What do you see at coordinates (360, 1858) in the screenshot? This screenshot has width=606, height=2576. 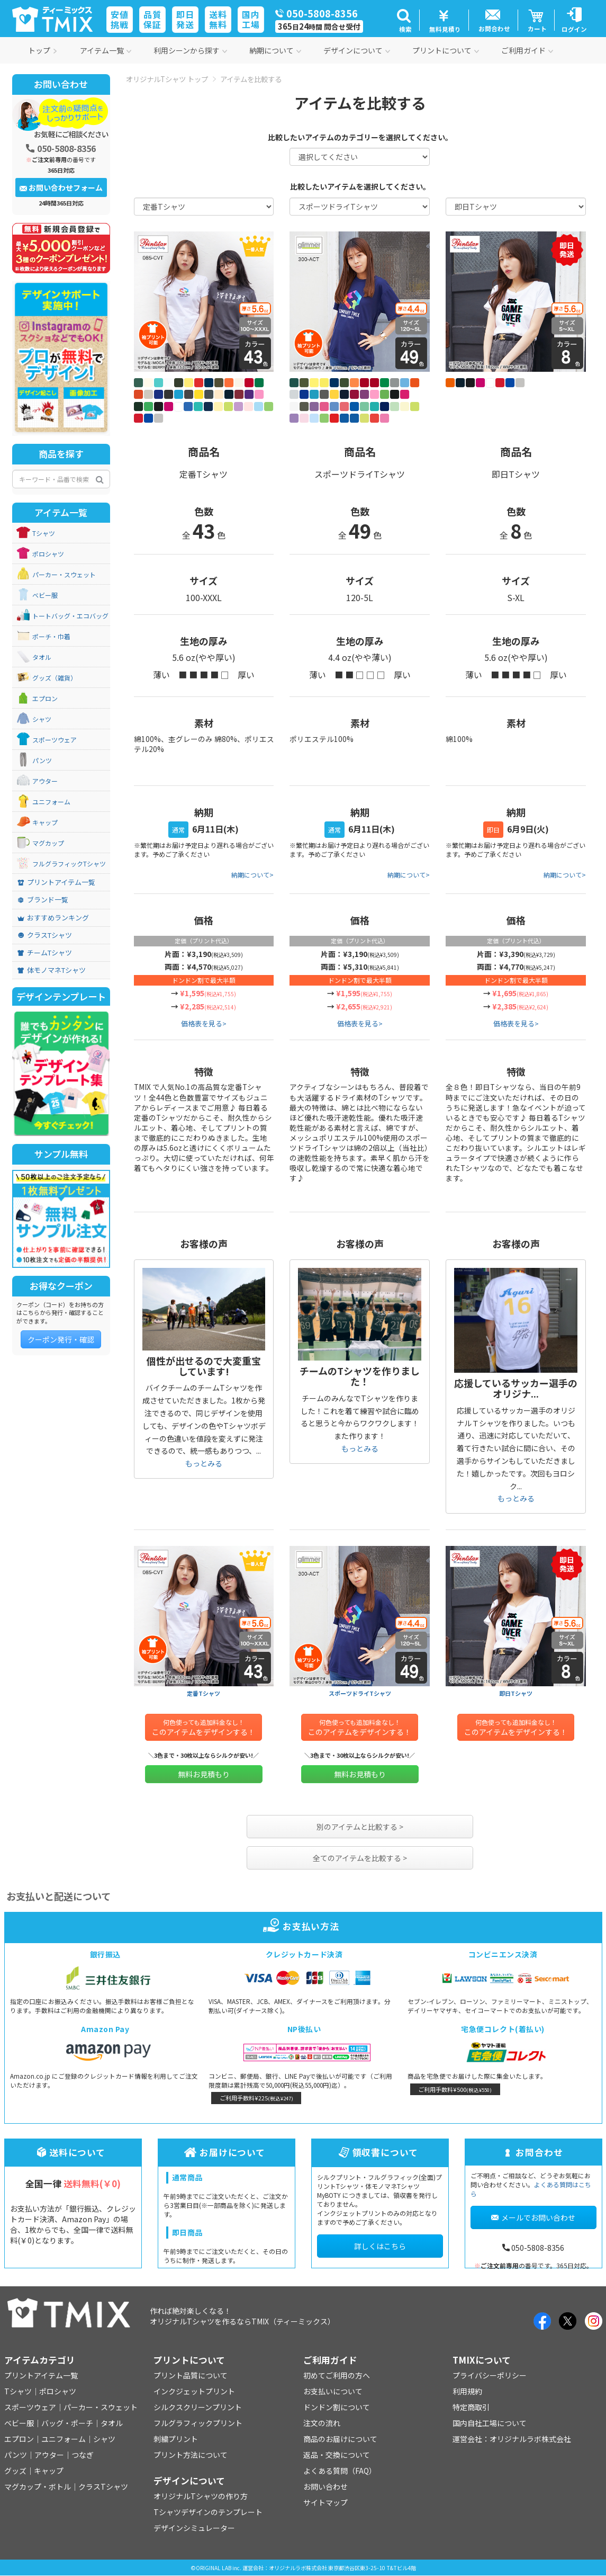 I see `全てのアイテムを比較する >` at bounding box center [360, 1858].